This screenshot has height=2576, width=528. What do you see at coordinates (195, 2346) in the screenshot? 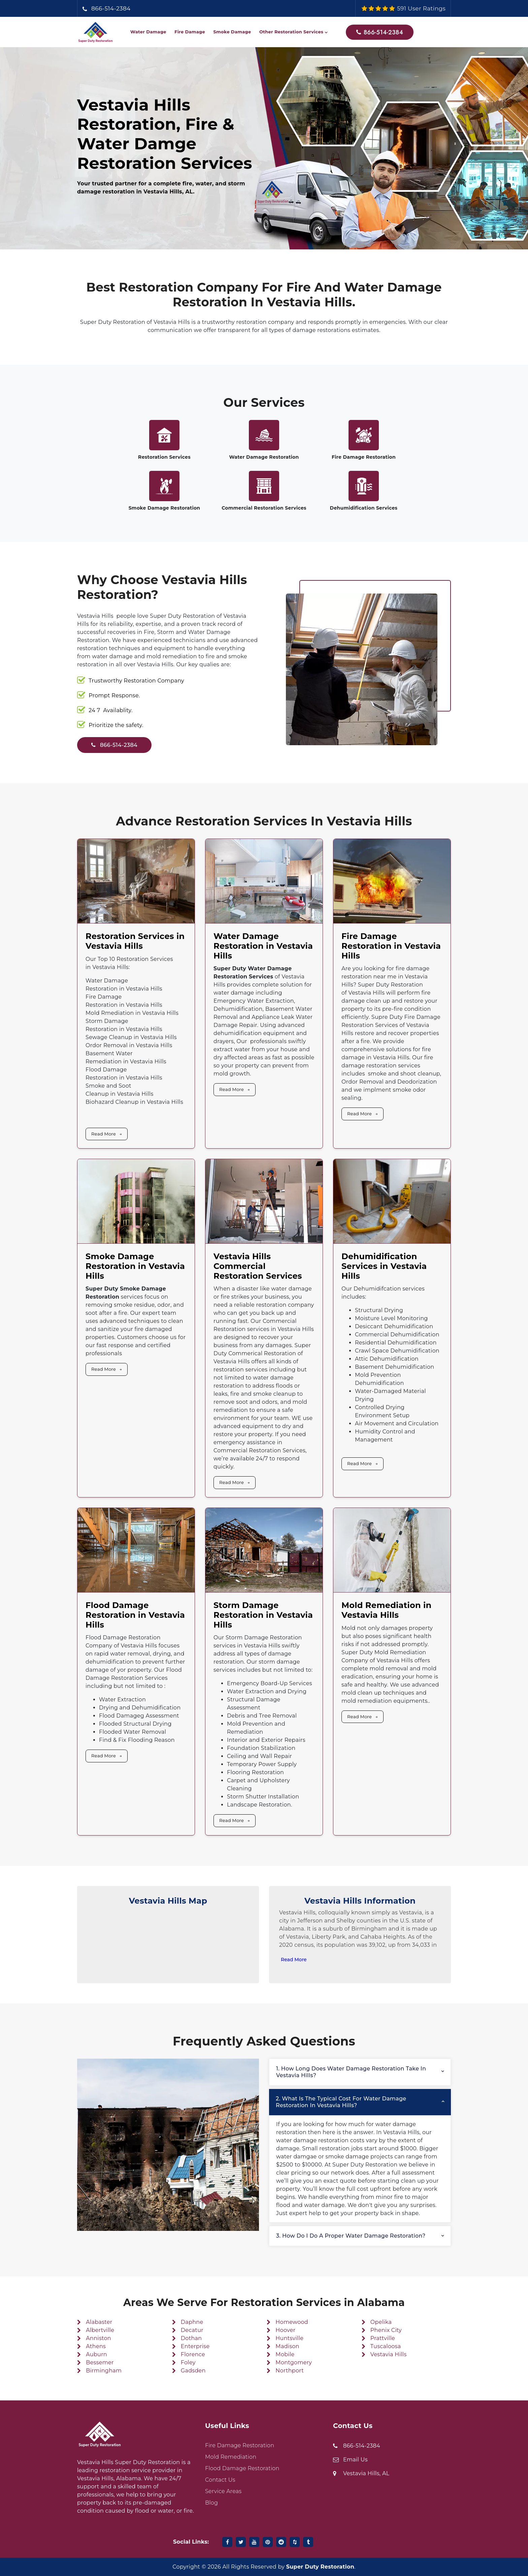
I see `Enterprise` at bounding box center [195, 2346].